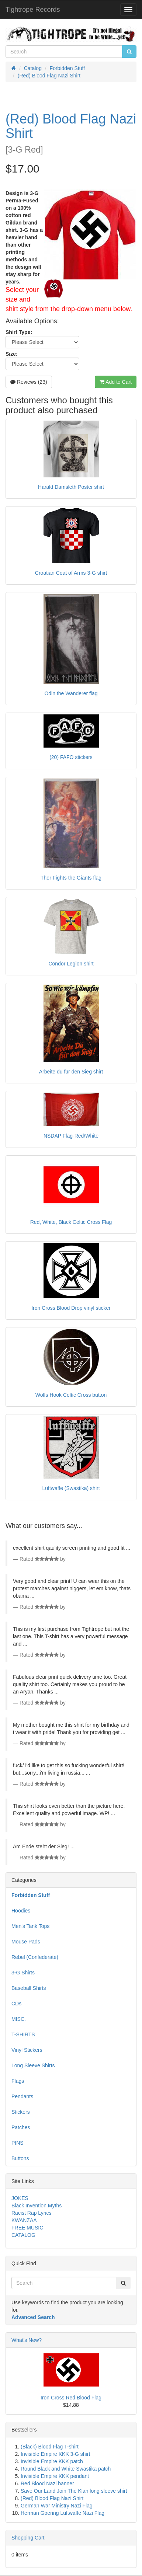 Image resolution: width=142 pixels, height=2576 pixels. What do you see at coordinates (20, 2158) in the screenshot?
I see `Buttons` at bounding box center [20, 2158].